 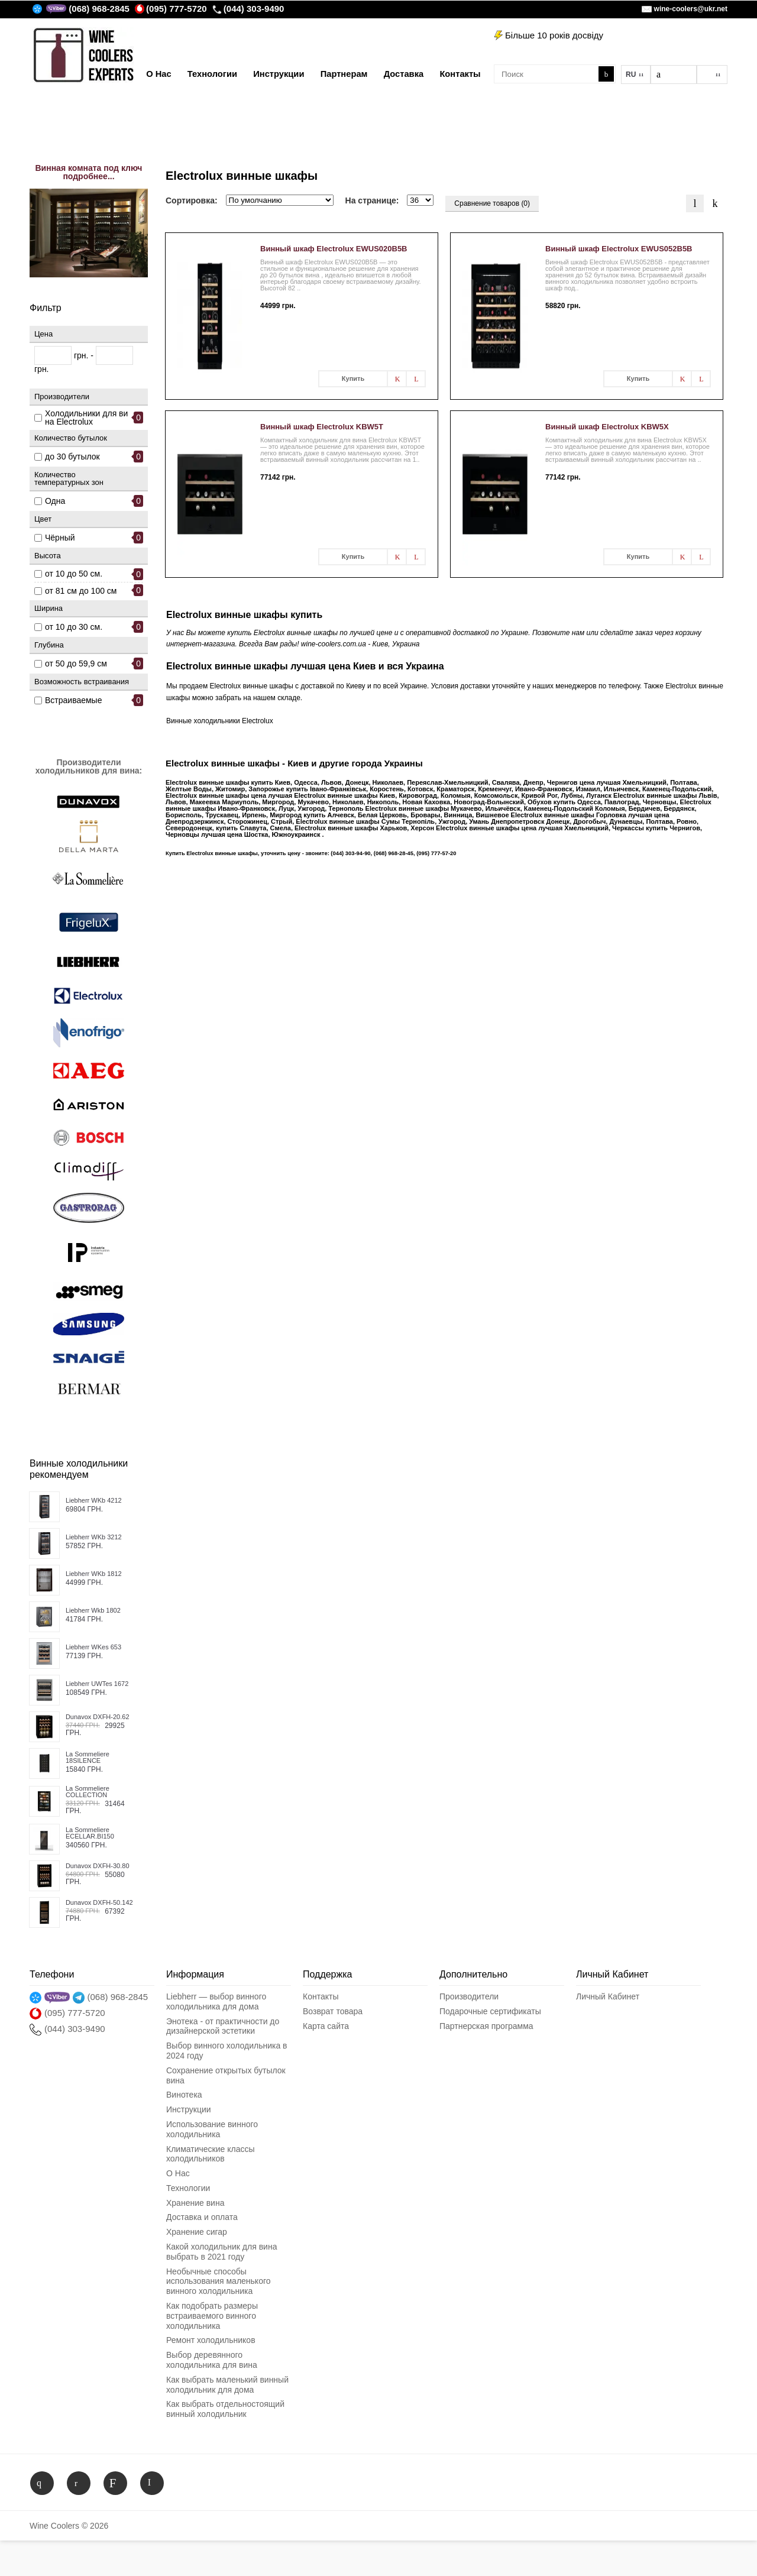 I want to click on Liebherr UWTes 1672, so click(x=97, y=1684).